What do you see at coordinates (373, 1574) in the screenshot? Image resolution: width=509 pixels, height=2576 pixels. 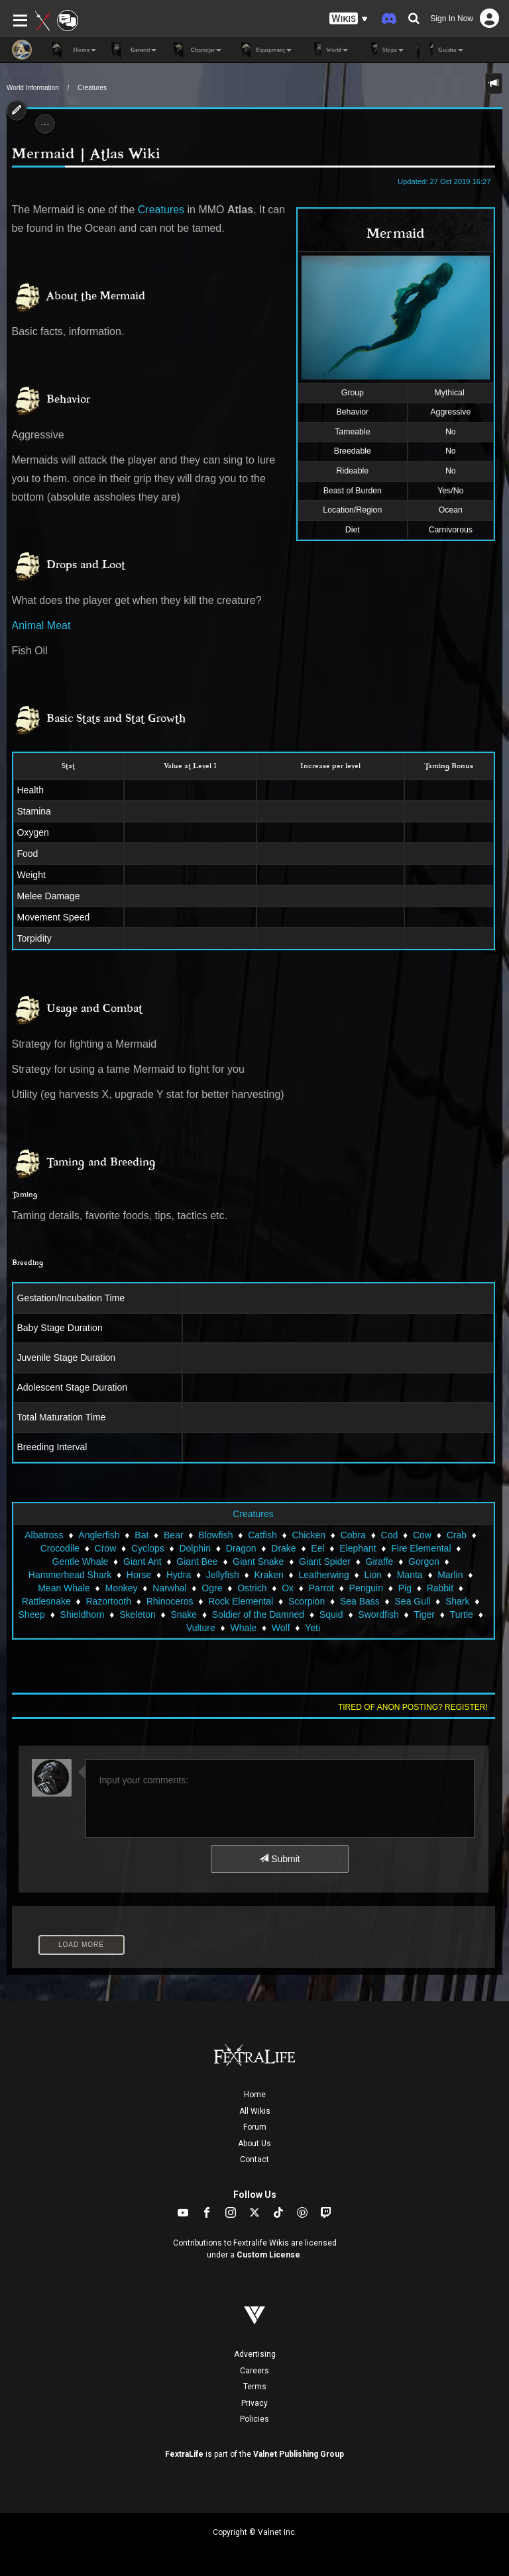 I see `Lion` at bounding box center [373, 1574].